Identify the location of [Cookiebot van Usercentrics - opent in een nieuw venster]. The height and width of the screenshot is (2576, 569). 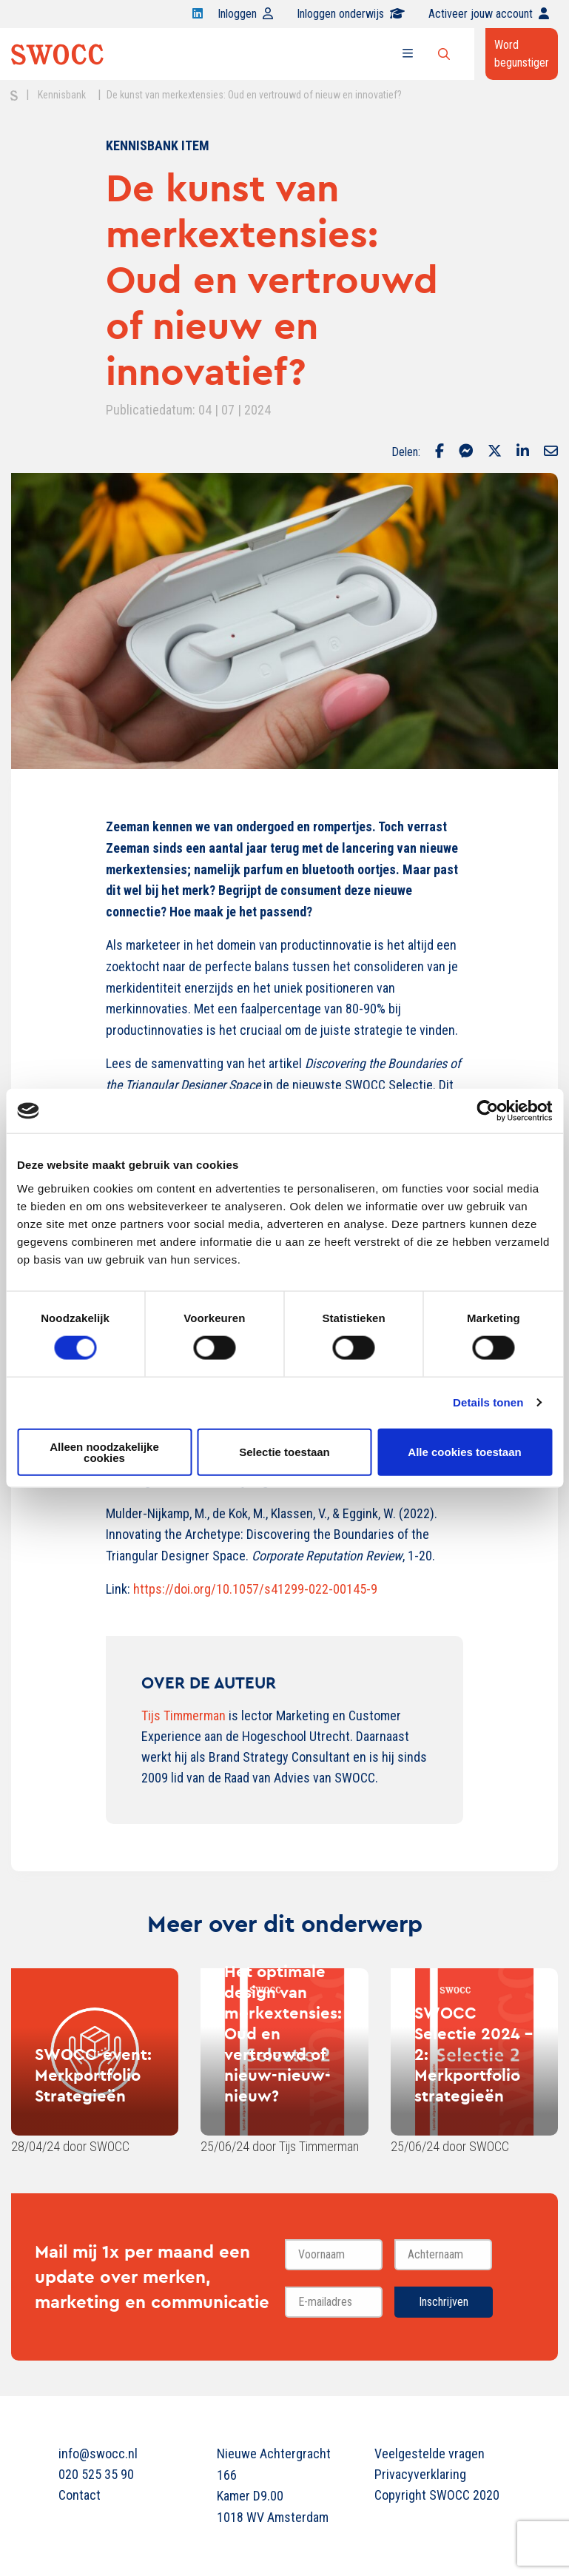
(487, 1111).